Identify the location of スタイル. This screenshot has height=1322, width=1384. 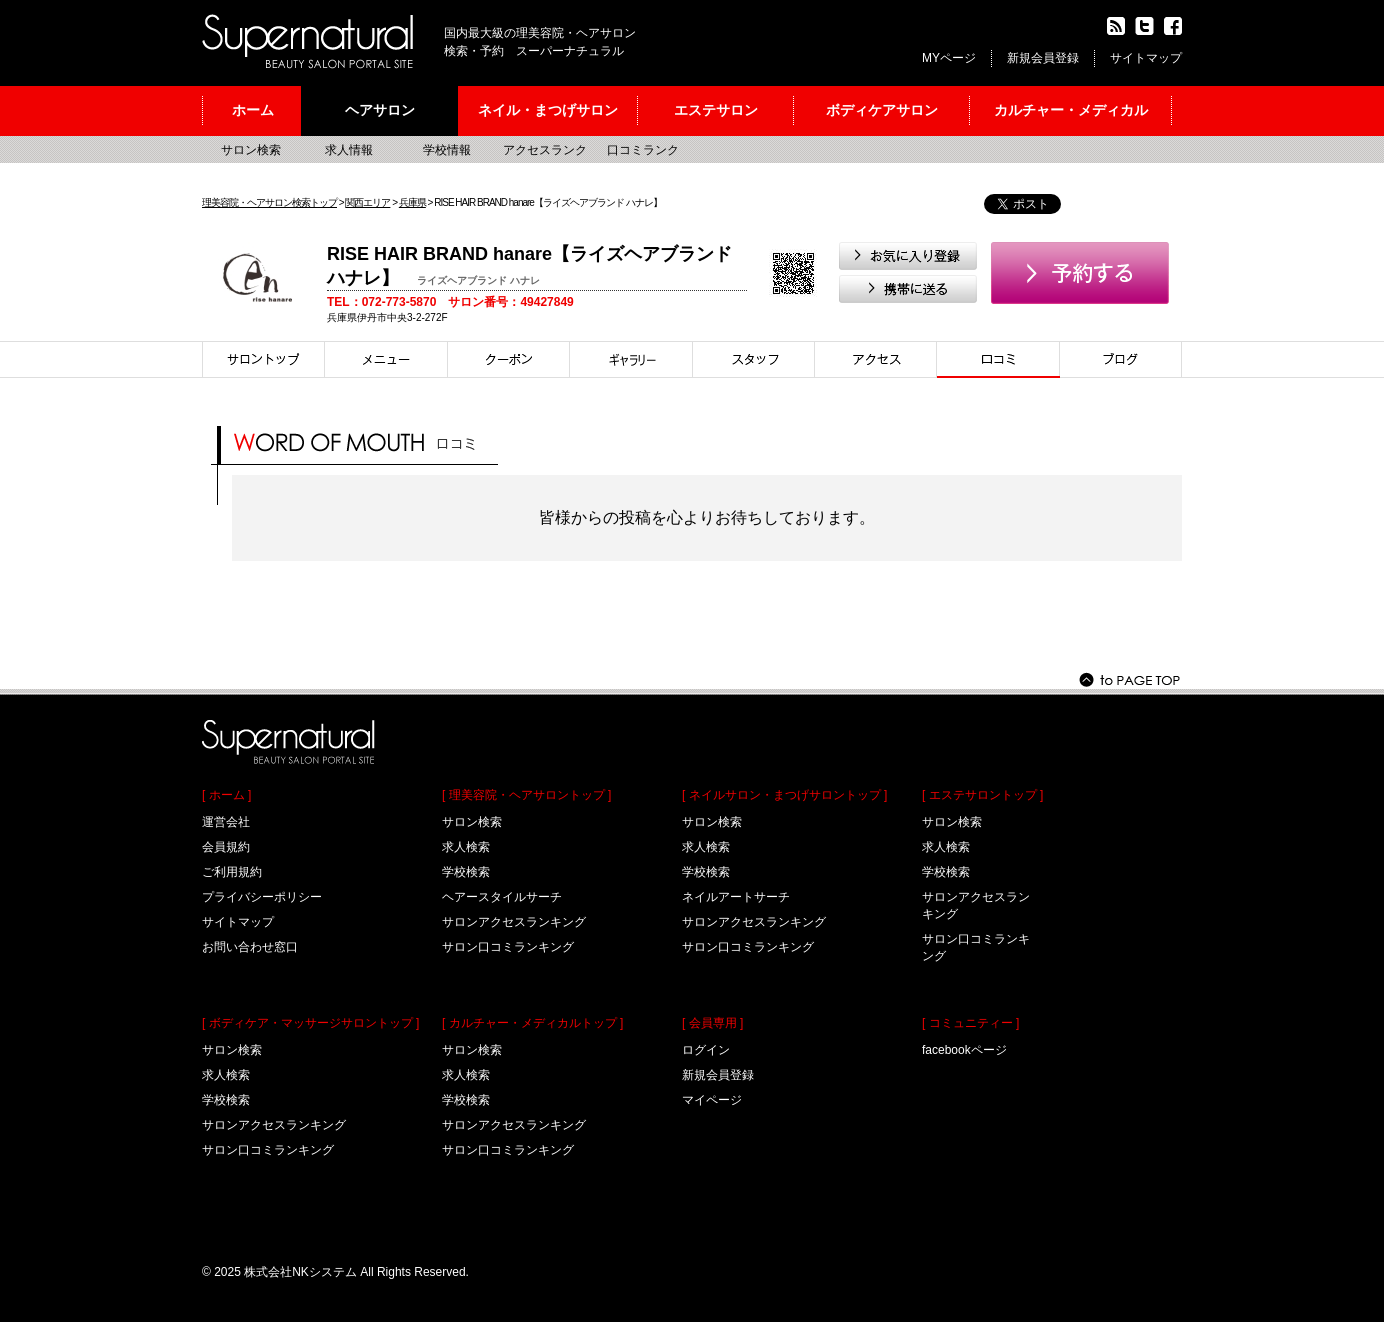
(631, 359).